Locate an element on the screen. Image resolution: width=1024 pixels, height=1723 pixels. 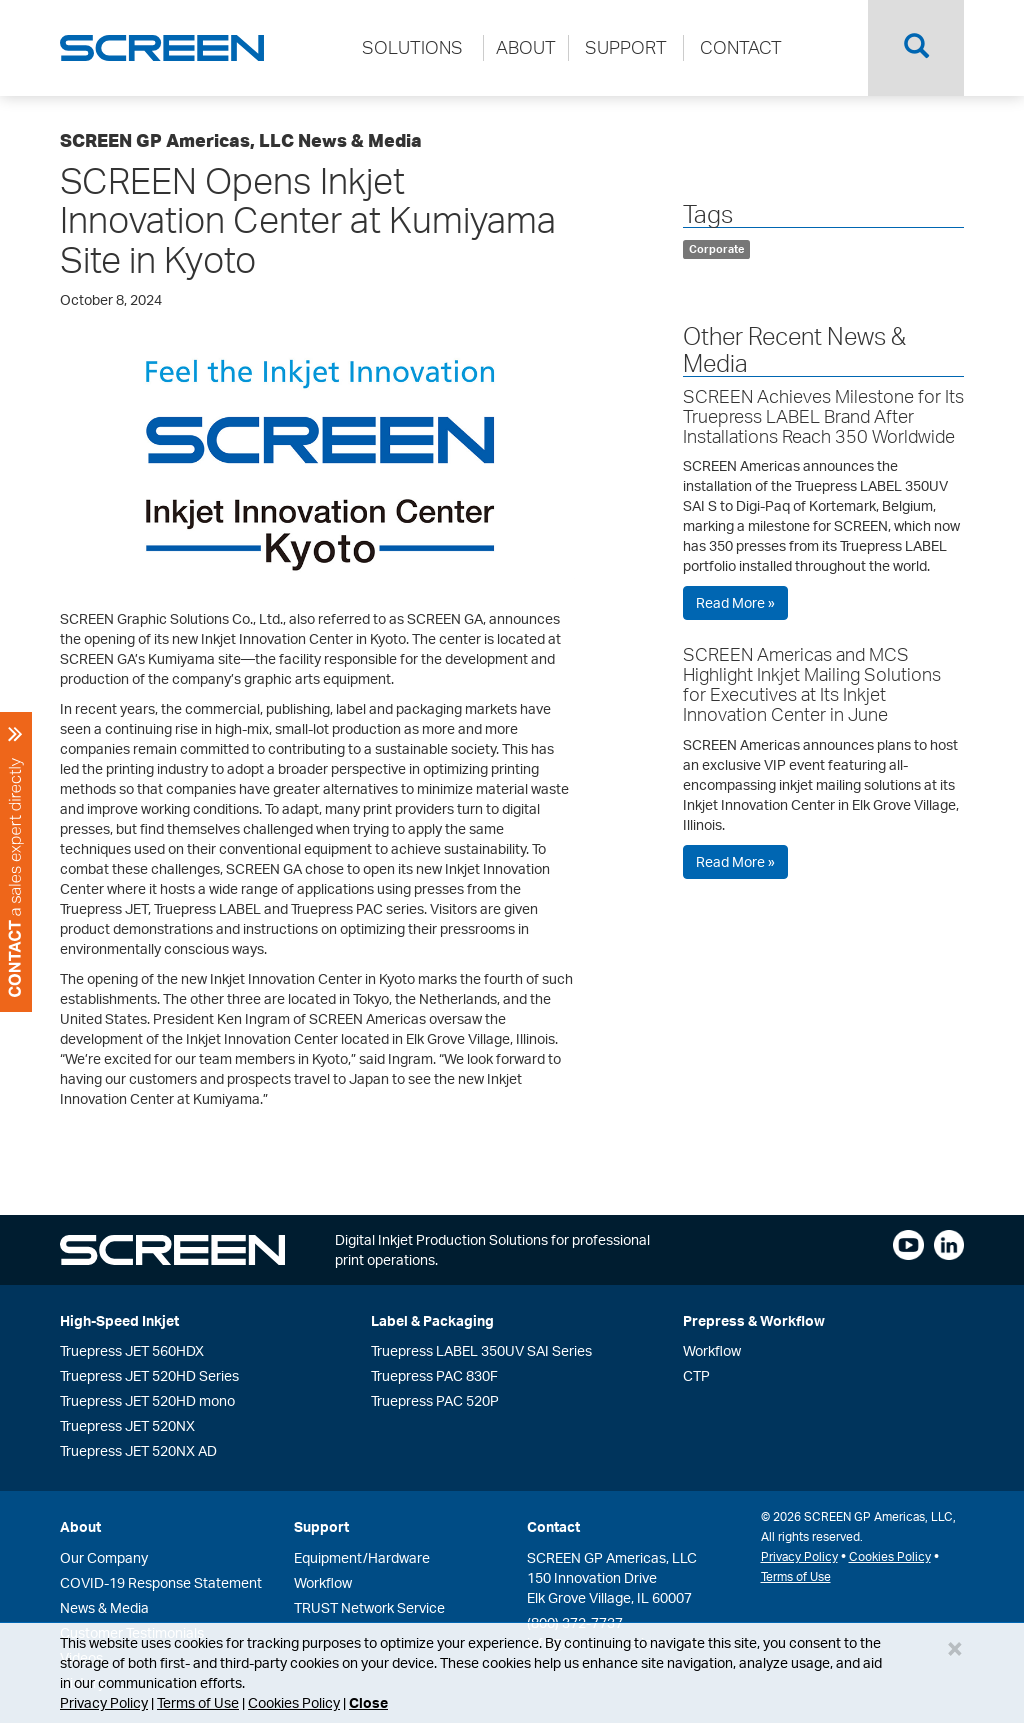
Equipment/Hardware is located at coordinates (362, 1557).